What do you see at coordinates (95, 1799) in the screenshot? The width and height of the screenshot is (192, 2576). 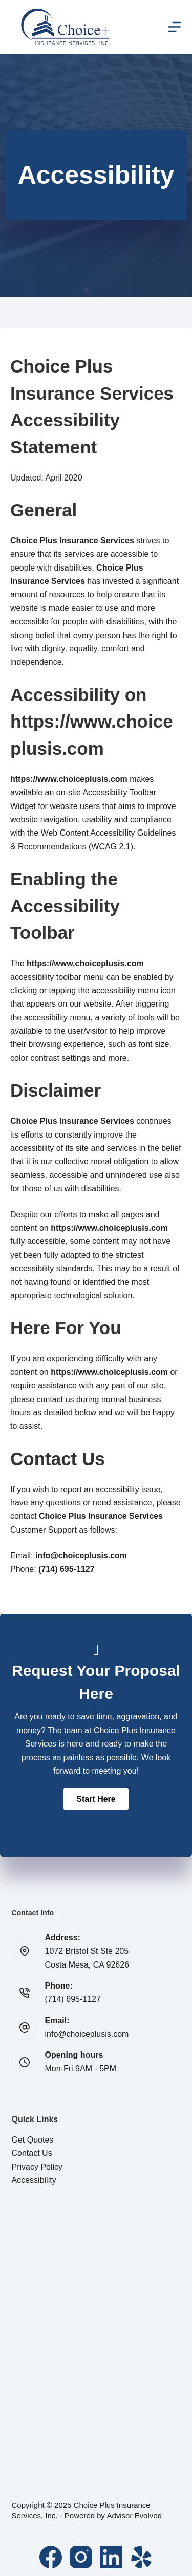 I see `[button]` at bounding box center [95, 1799].